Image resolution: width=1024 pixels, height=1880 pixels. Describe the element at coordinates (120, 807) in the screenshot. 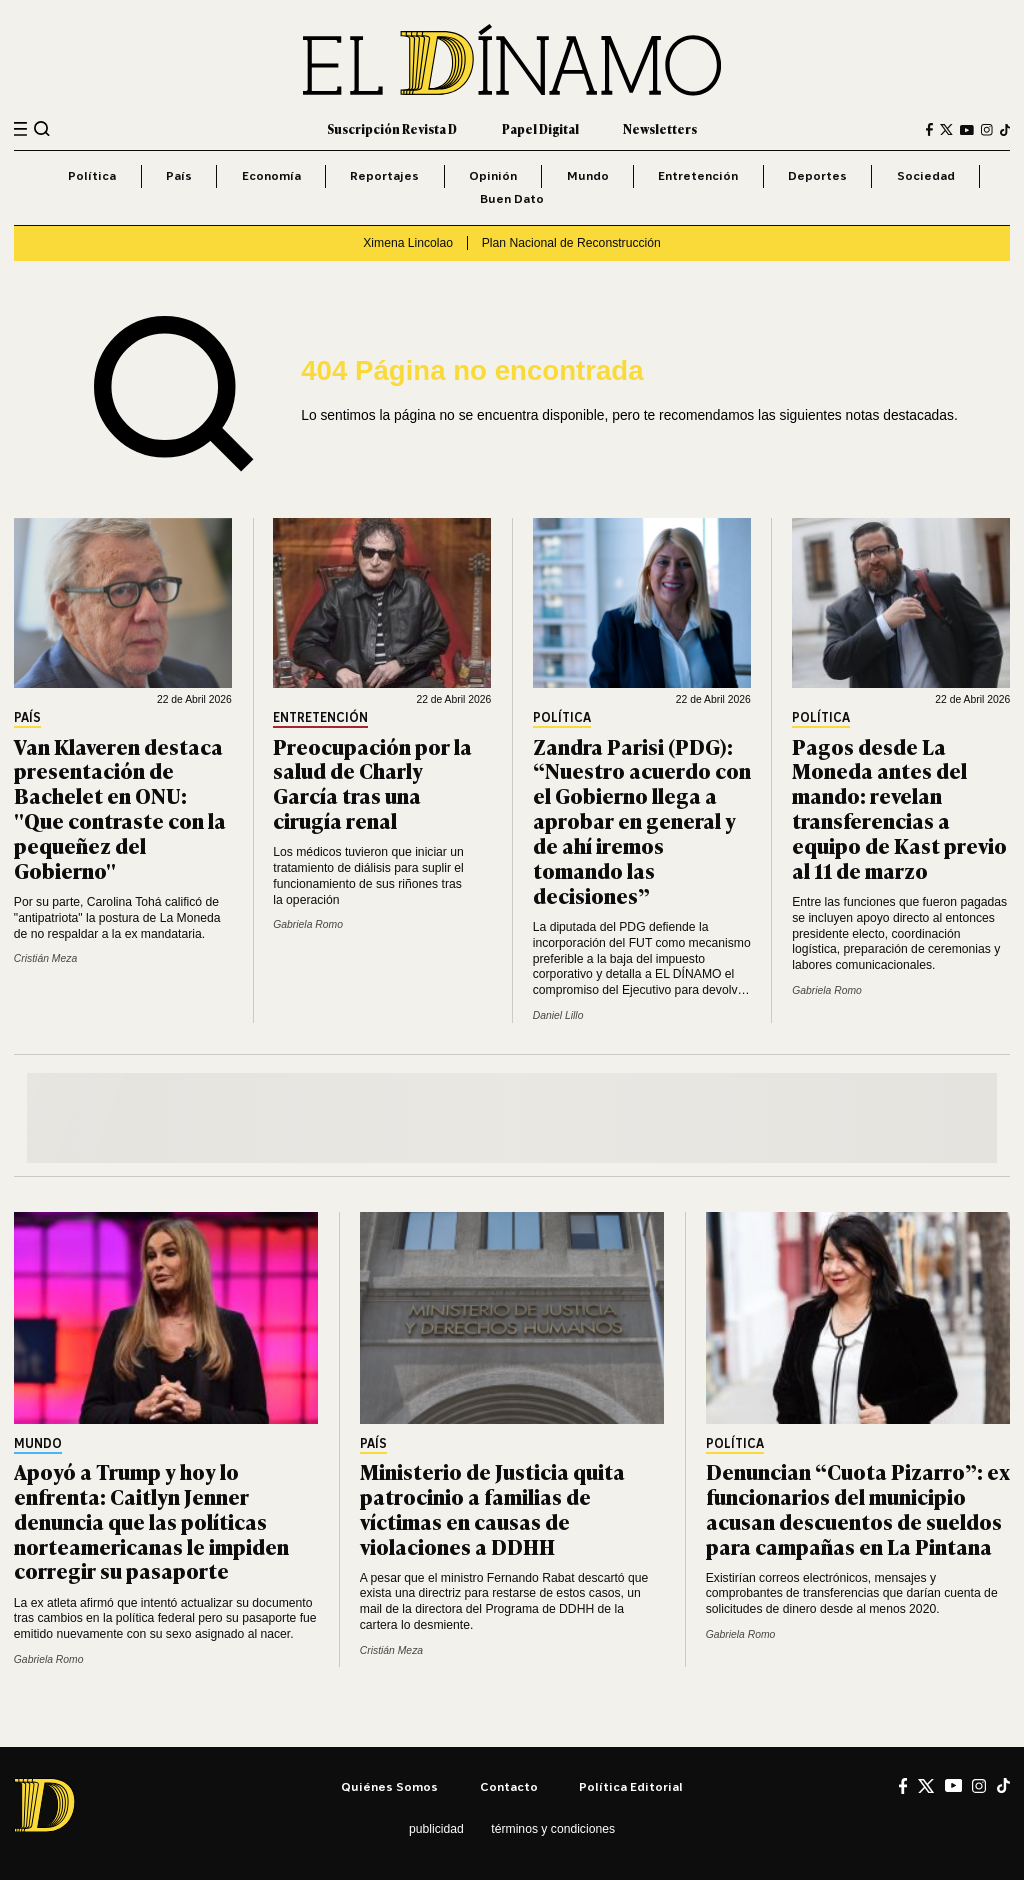

I see `Van Klaveren destaca presentación de Bachelet en ONU: "Que contraste con la pequeñez del Gobierno"` at that location.